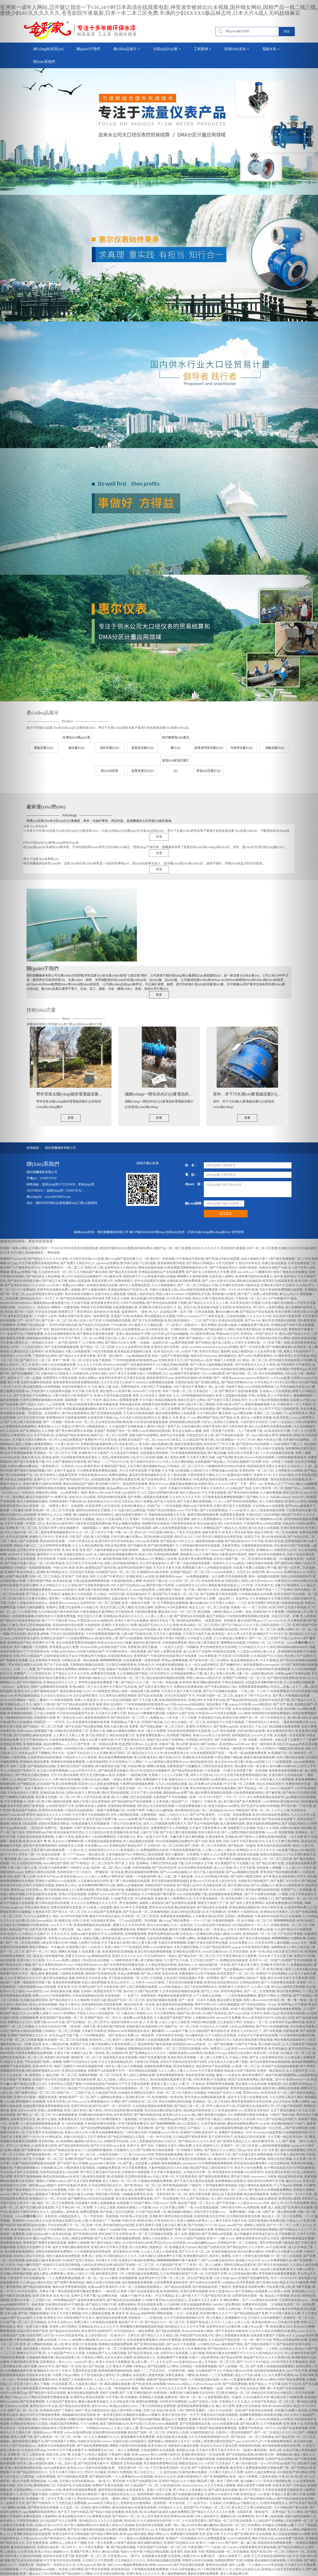 The width and height of the screenshot is (318, 2576). What do you see at coordinates (208, 1938) in the screenshot?
I see `夜视频在线导航` at bounding box center [208, 1938].